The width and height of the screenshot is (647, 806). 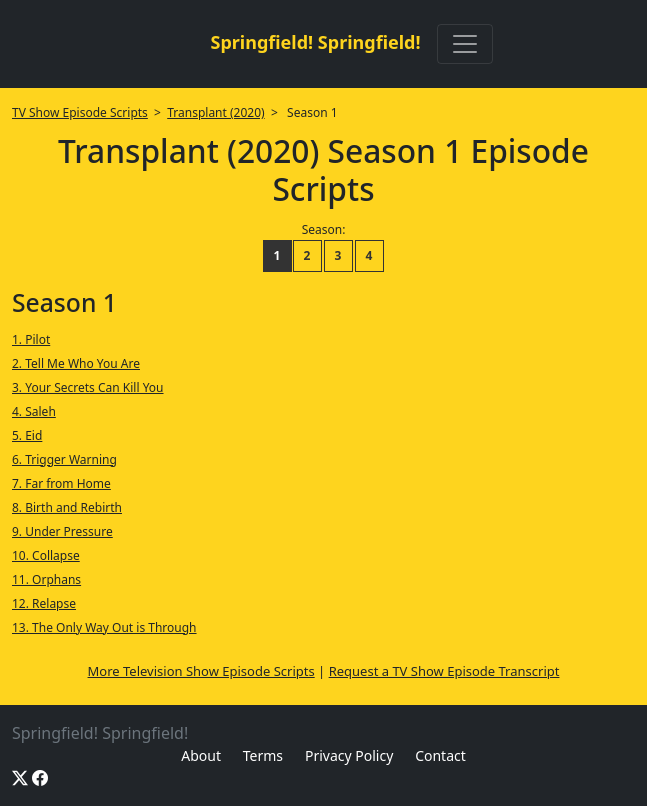 I want to click on 8. Birth and Rebirth, so click(x=67, y=507).